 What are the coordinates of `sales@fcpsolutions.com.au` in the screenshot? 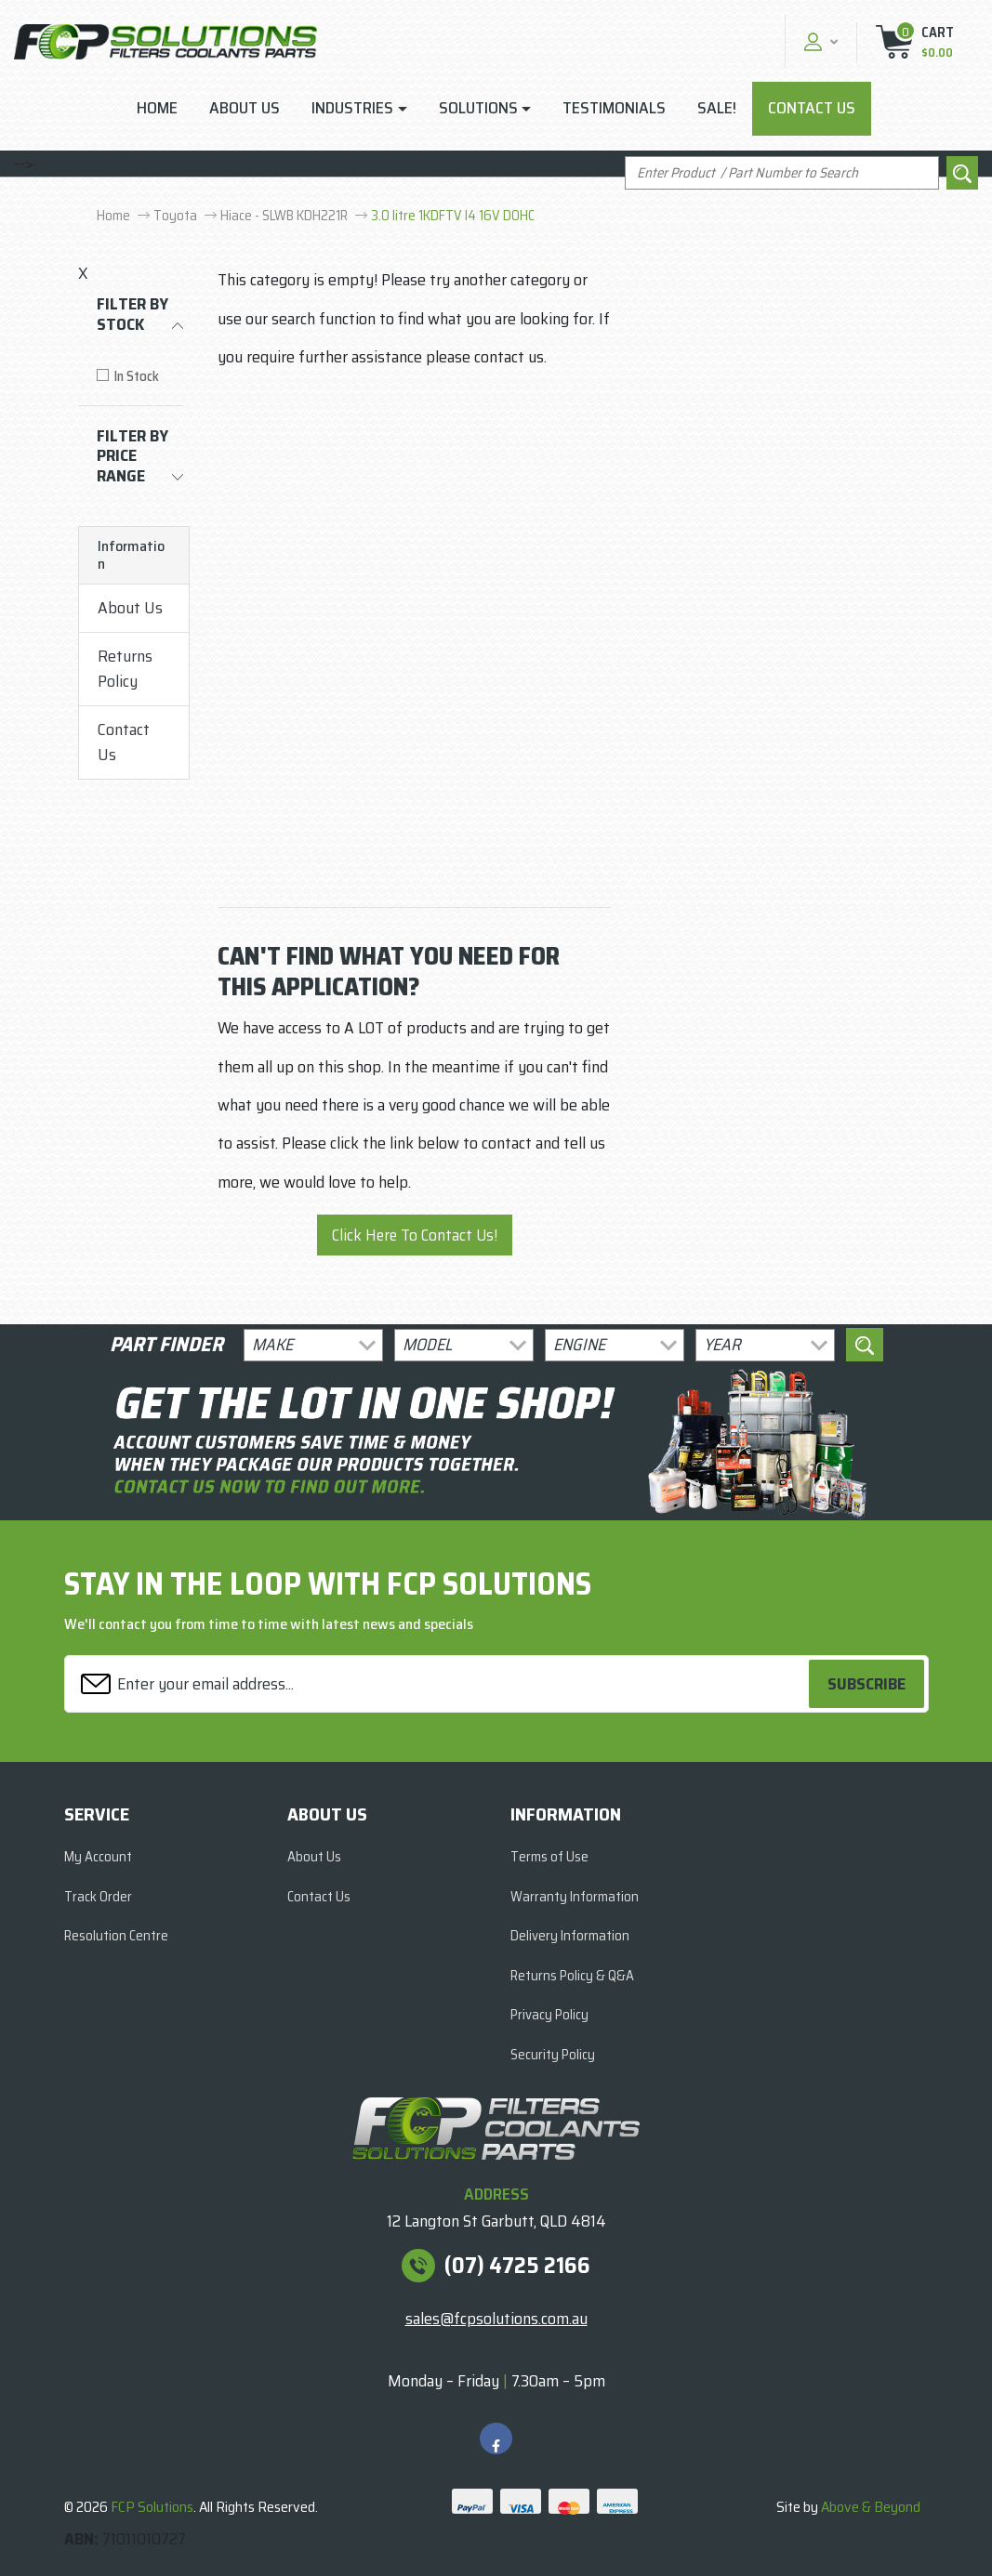 It's located at (496, 2319).